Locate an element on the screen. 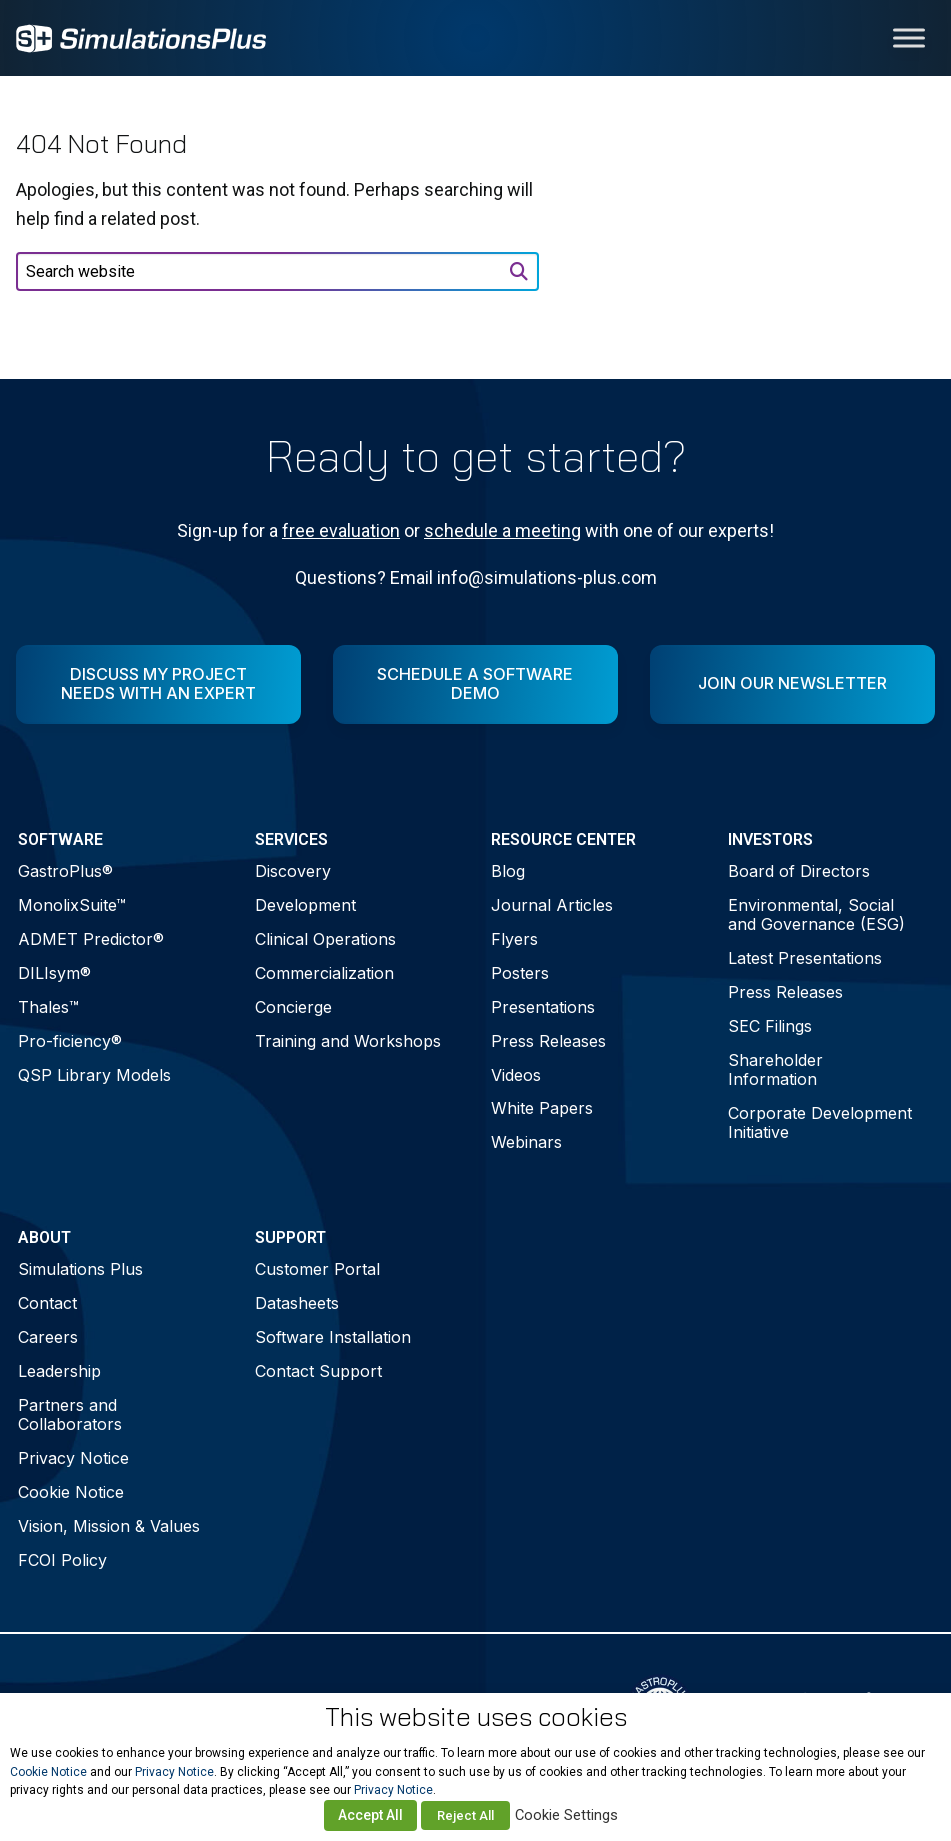  Press Releases is located at coordinates (548, 1041).